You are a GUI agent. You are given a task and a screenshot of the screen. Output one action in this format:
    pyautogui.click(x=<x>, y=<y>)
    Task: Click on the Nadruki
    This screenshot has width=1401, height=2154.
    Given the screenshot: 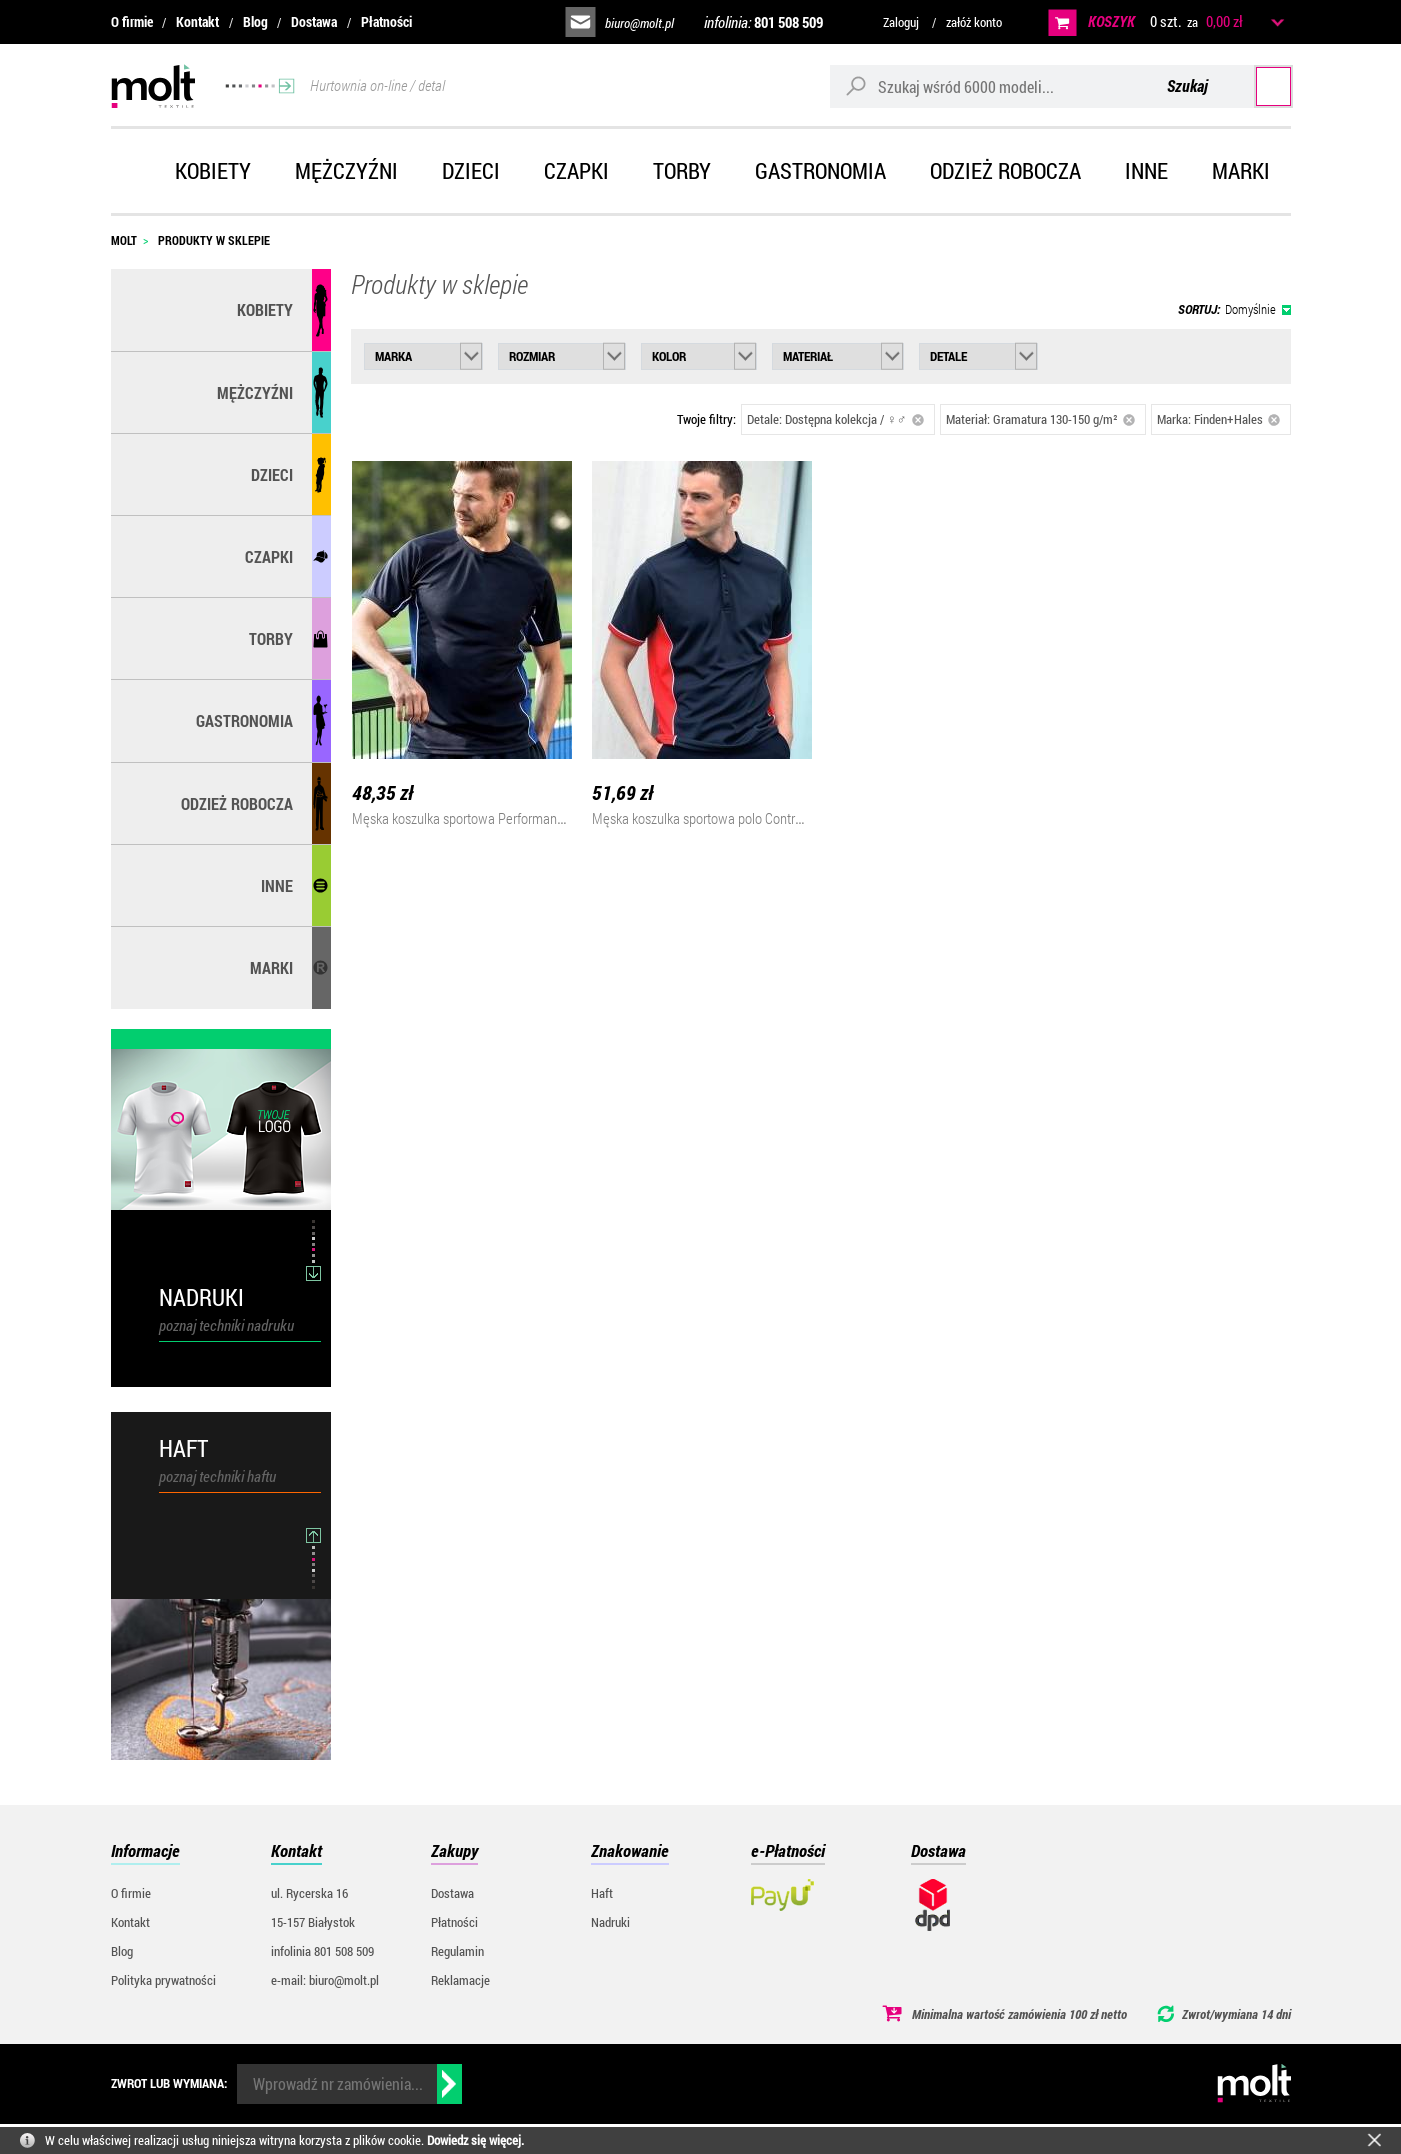 What is the action you would take?
    pyautogui.click(x=610, y=1922)
    